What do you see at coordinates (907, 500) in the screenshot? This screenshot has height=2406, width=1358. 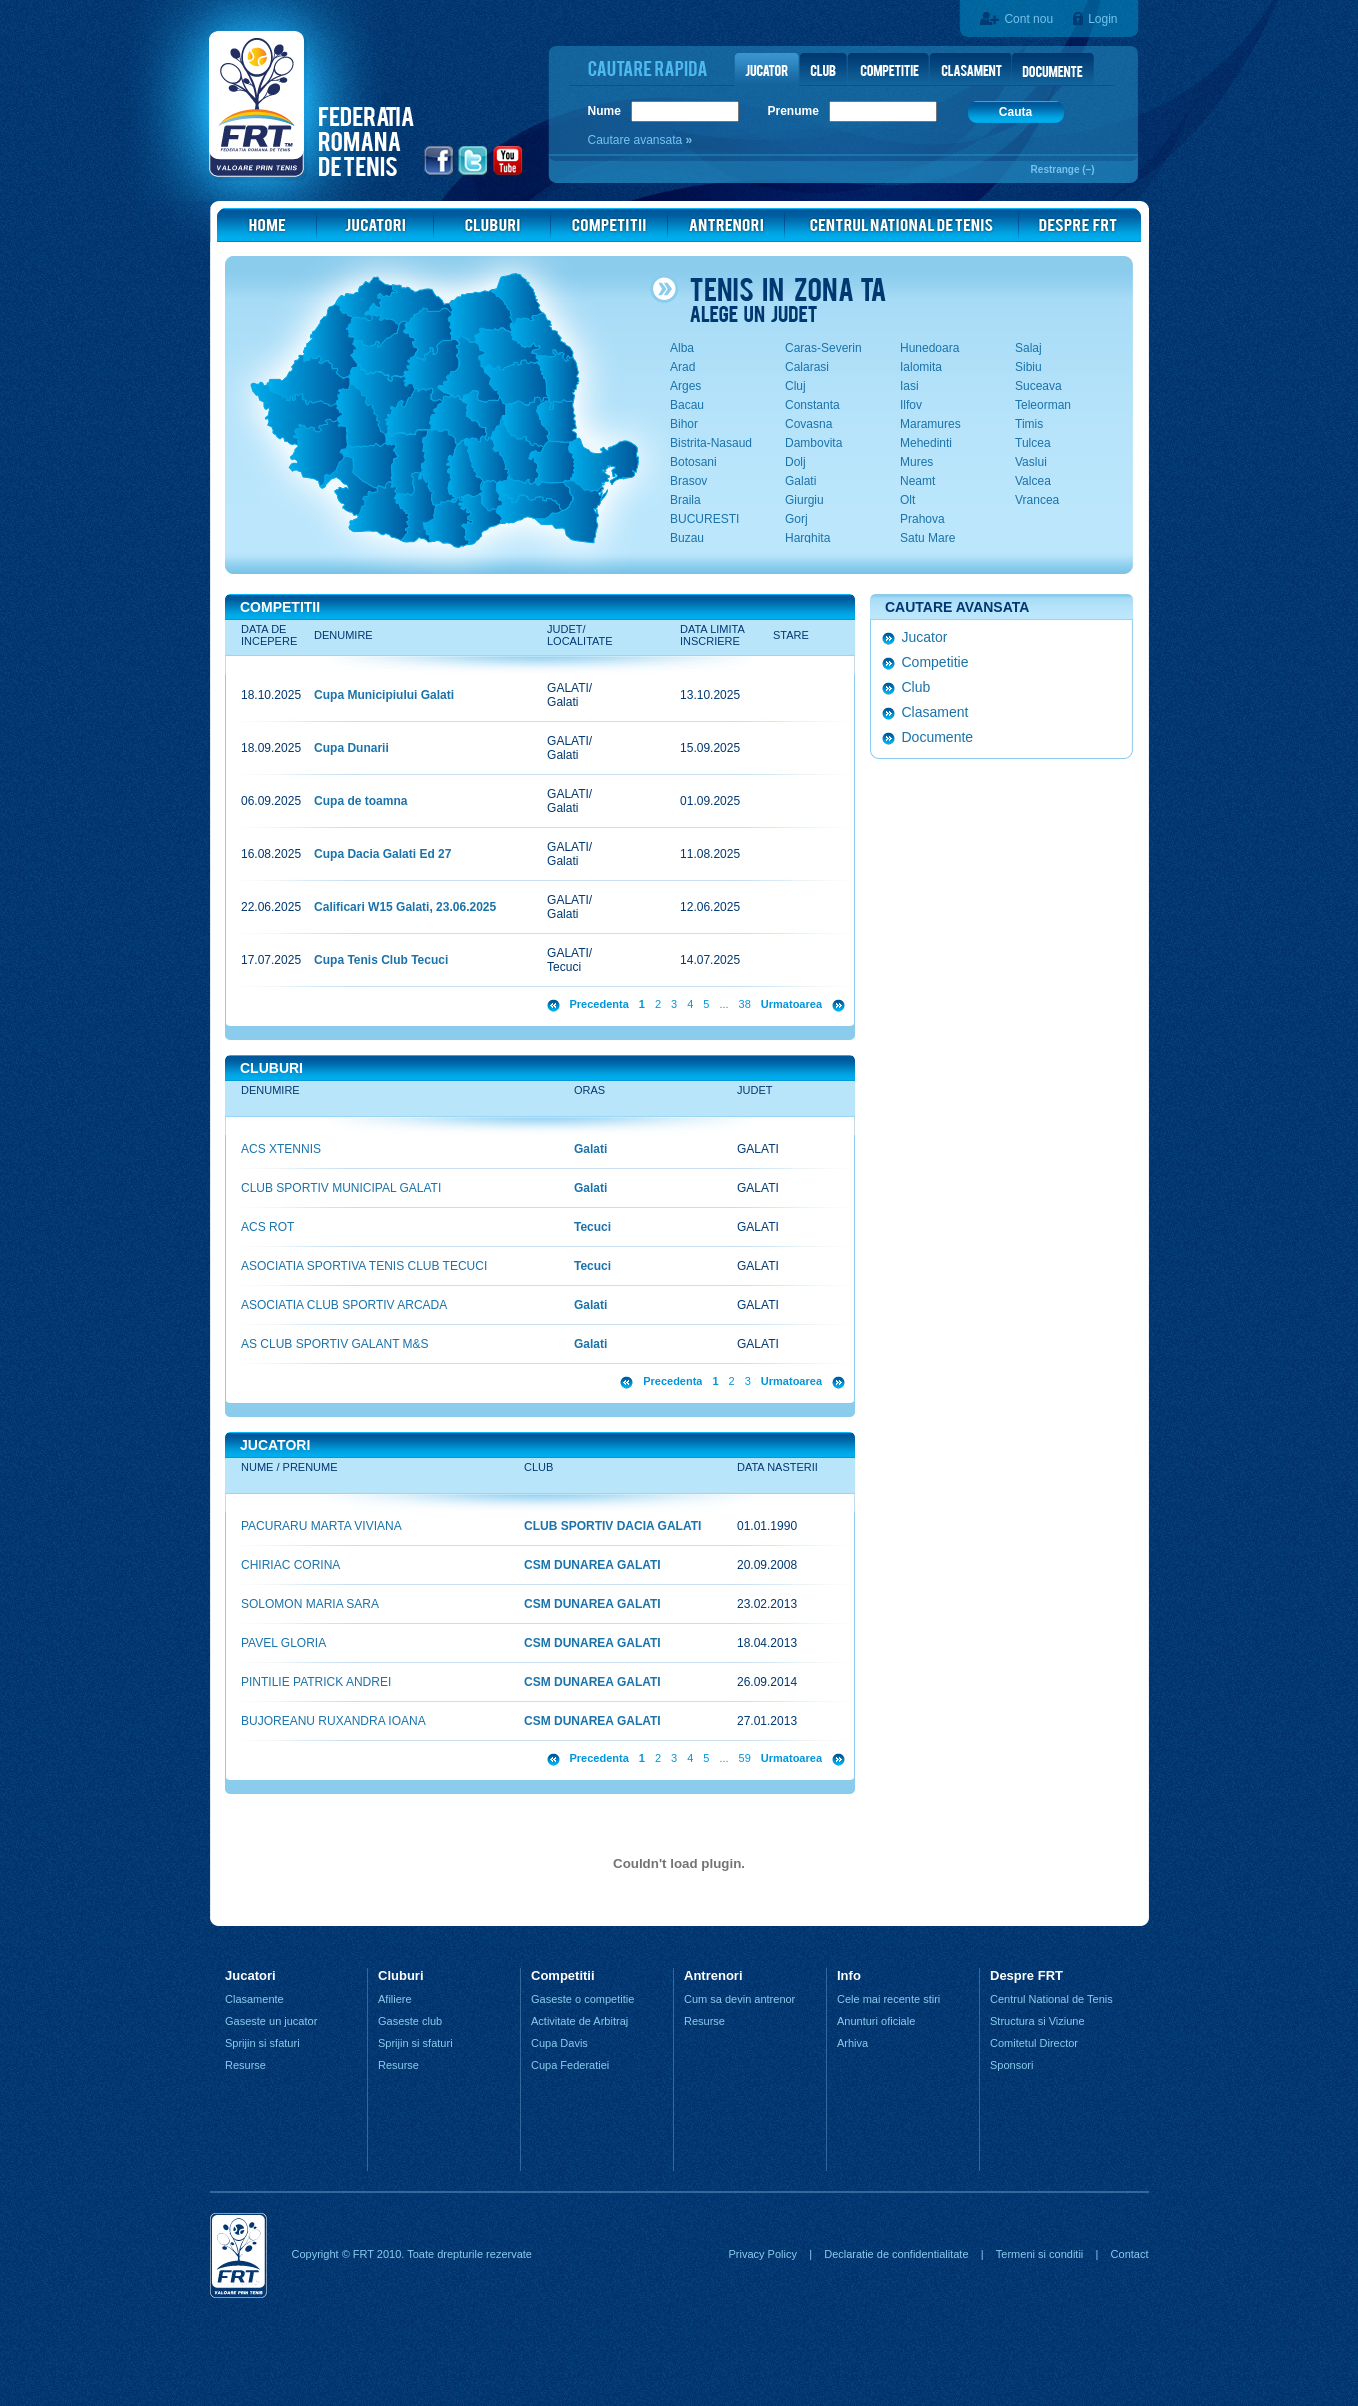 I see `Olt` at bounding box center [907, 500].